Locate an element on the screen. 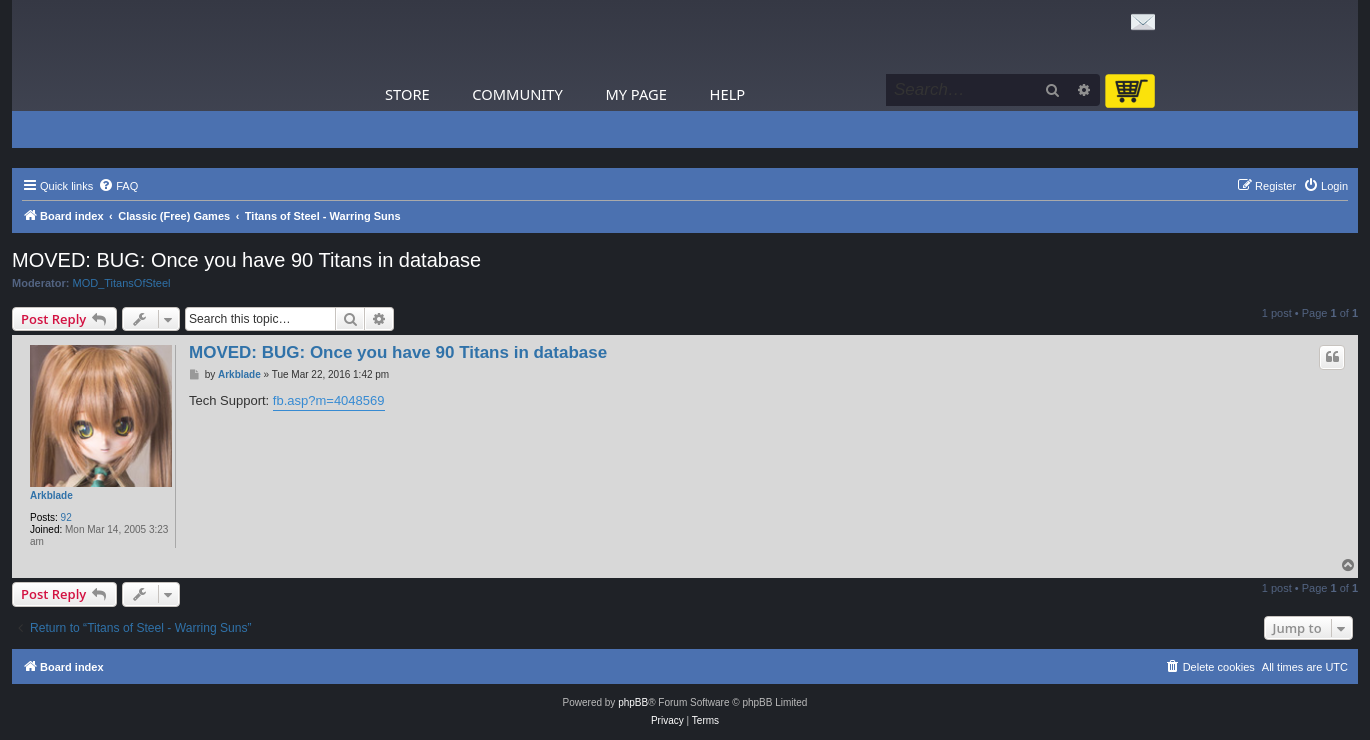 The width and height of the screenshot is (1370, 740). MOD_TitansOfSteel is located at coordinates (122, 283).